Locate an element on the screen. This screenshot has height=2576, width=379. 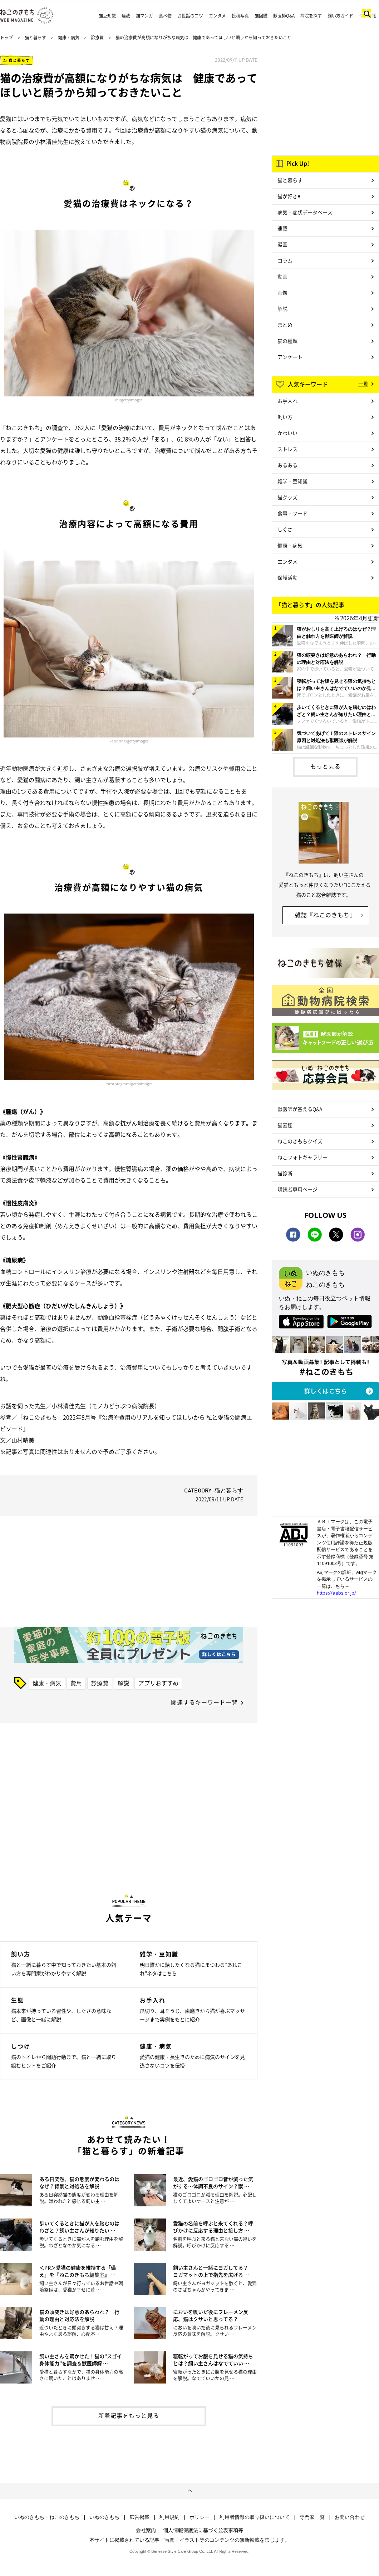
猫グッズ is located at coordinates (287, 497).